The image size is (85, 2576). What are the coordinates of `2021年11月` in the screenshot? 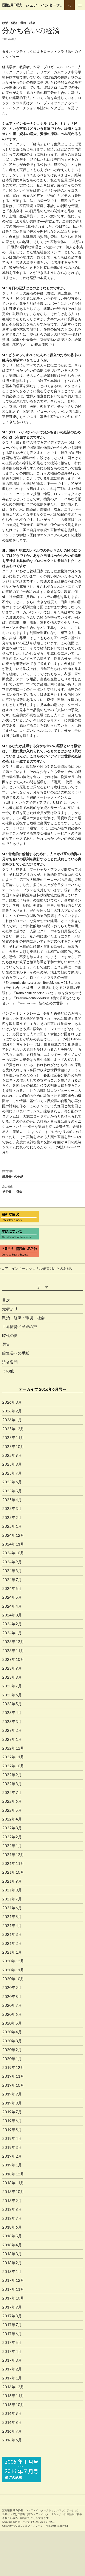 It's located at (13, 1863).